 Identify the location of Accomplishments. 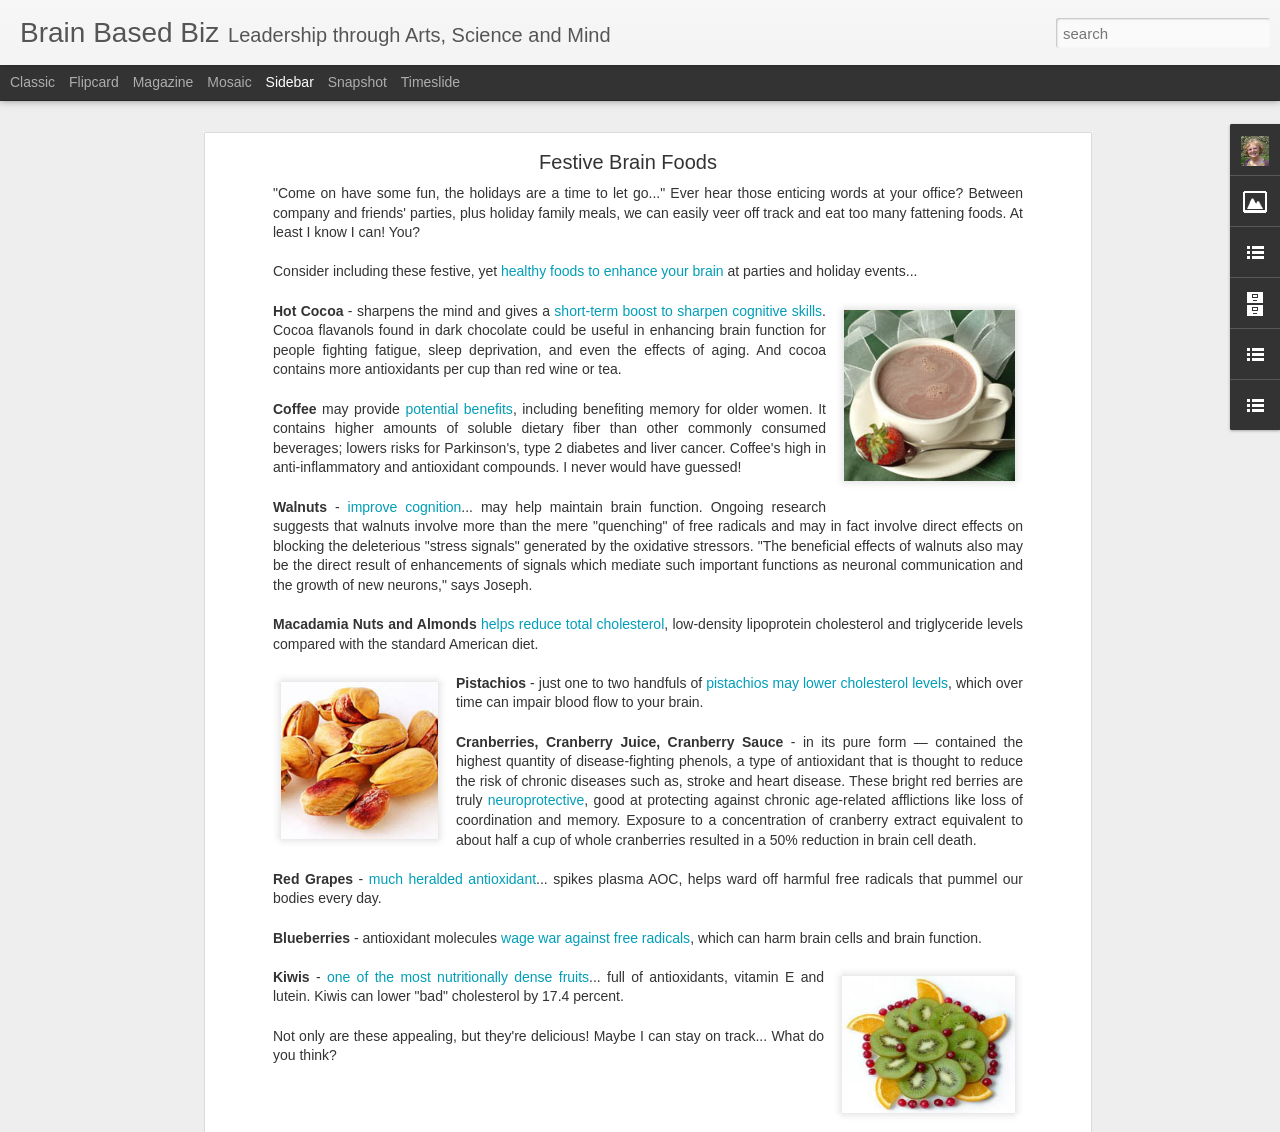
(347, 975).